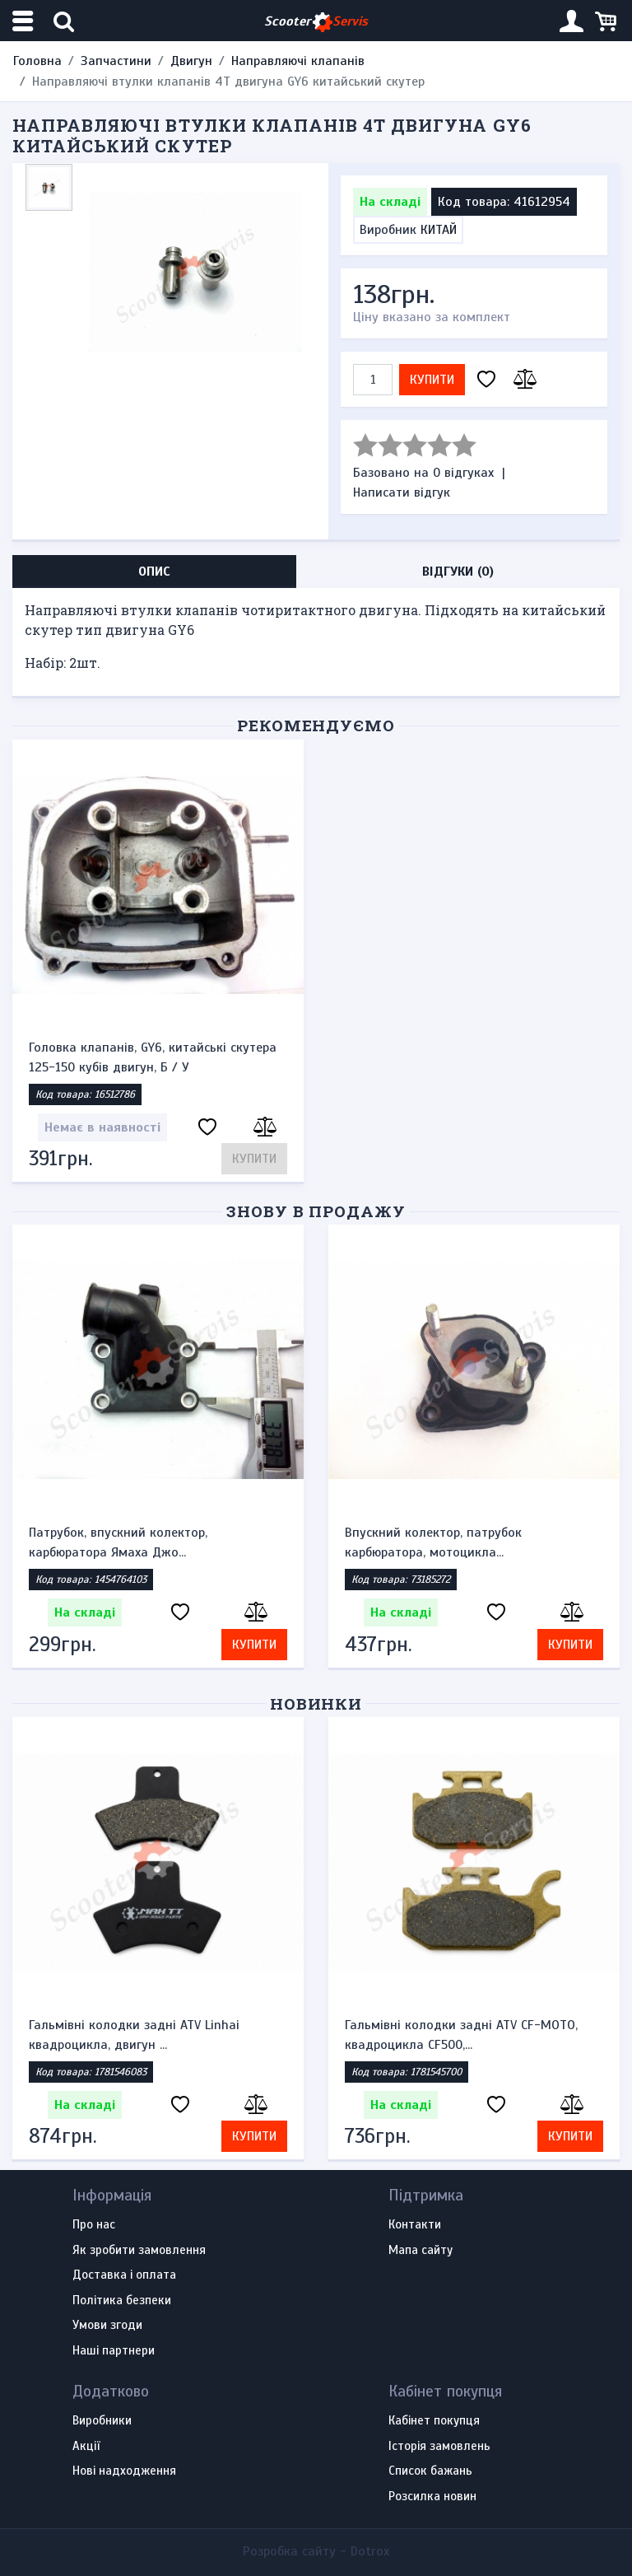  What do you see at coordinates (430, 2471) in the screenshot?
I see `Список бажань` at bounding box center [430, 2471].